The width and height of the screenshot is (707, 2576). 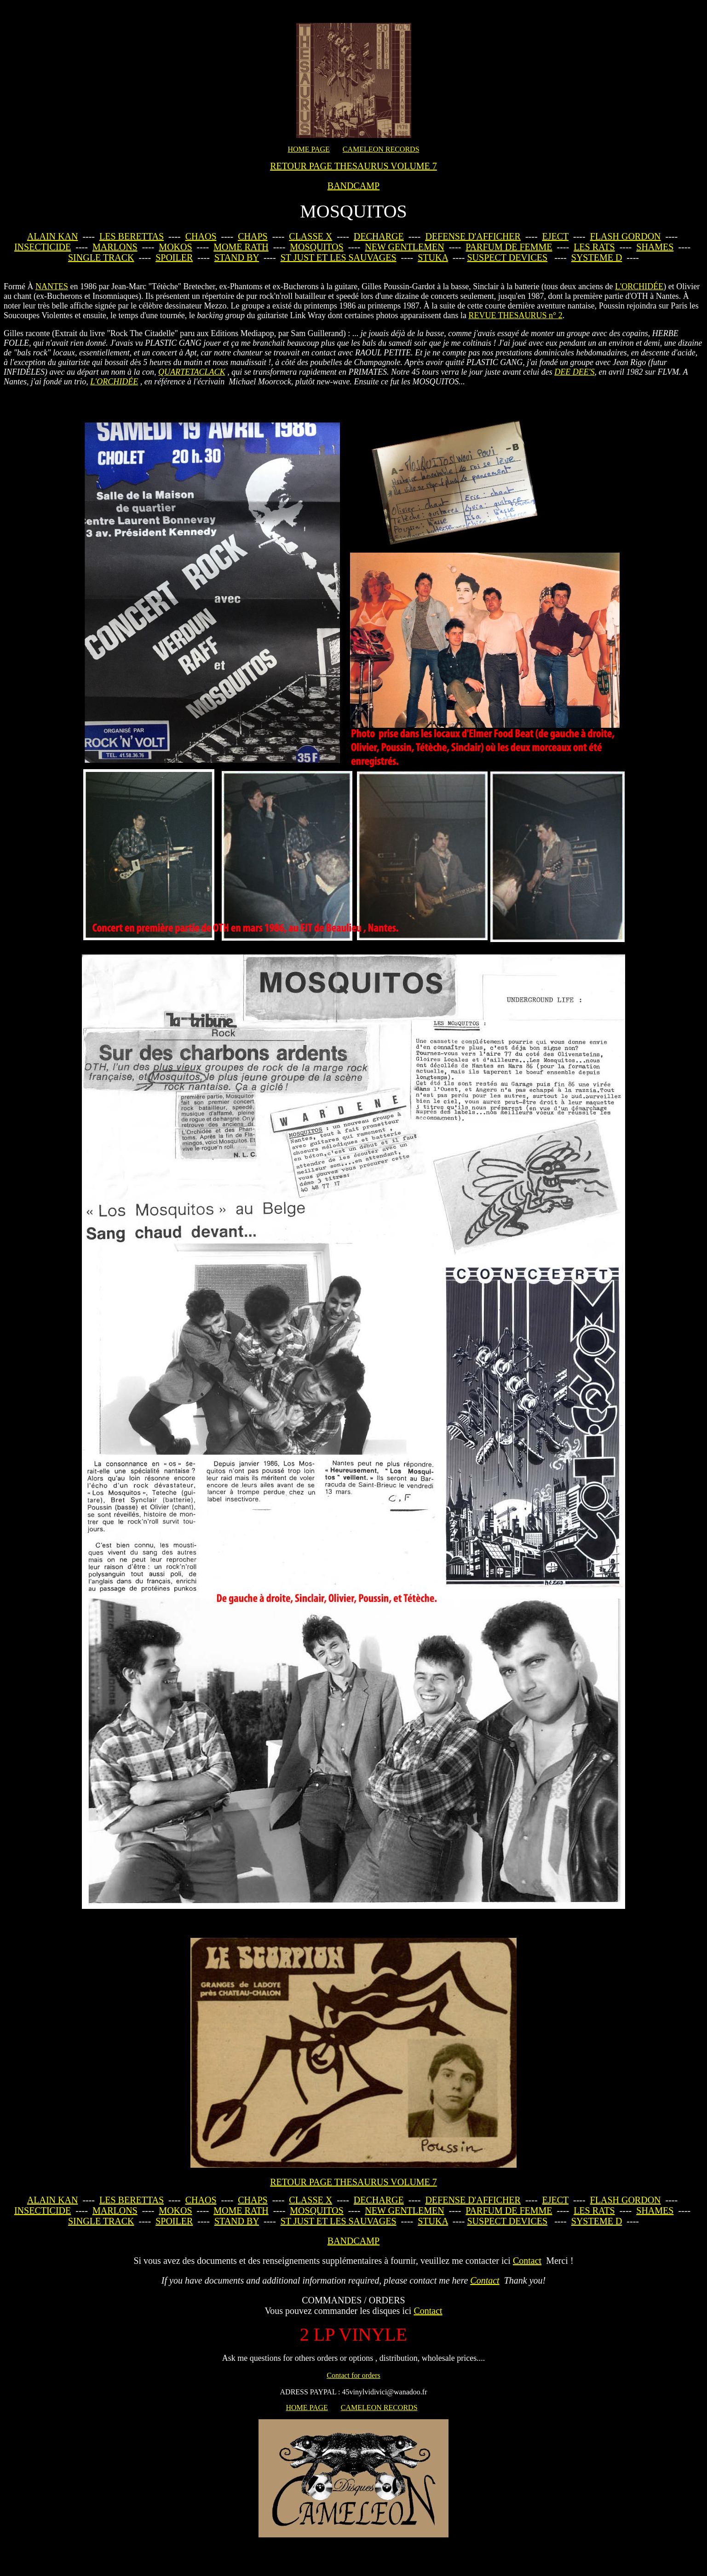 I want to click on CAMELEON RECORDS, so click(x=381, y=149).